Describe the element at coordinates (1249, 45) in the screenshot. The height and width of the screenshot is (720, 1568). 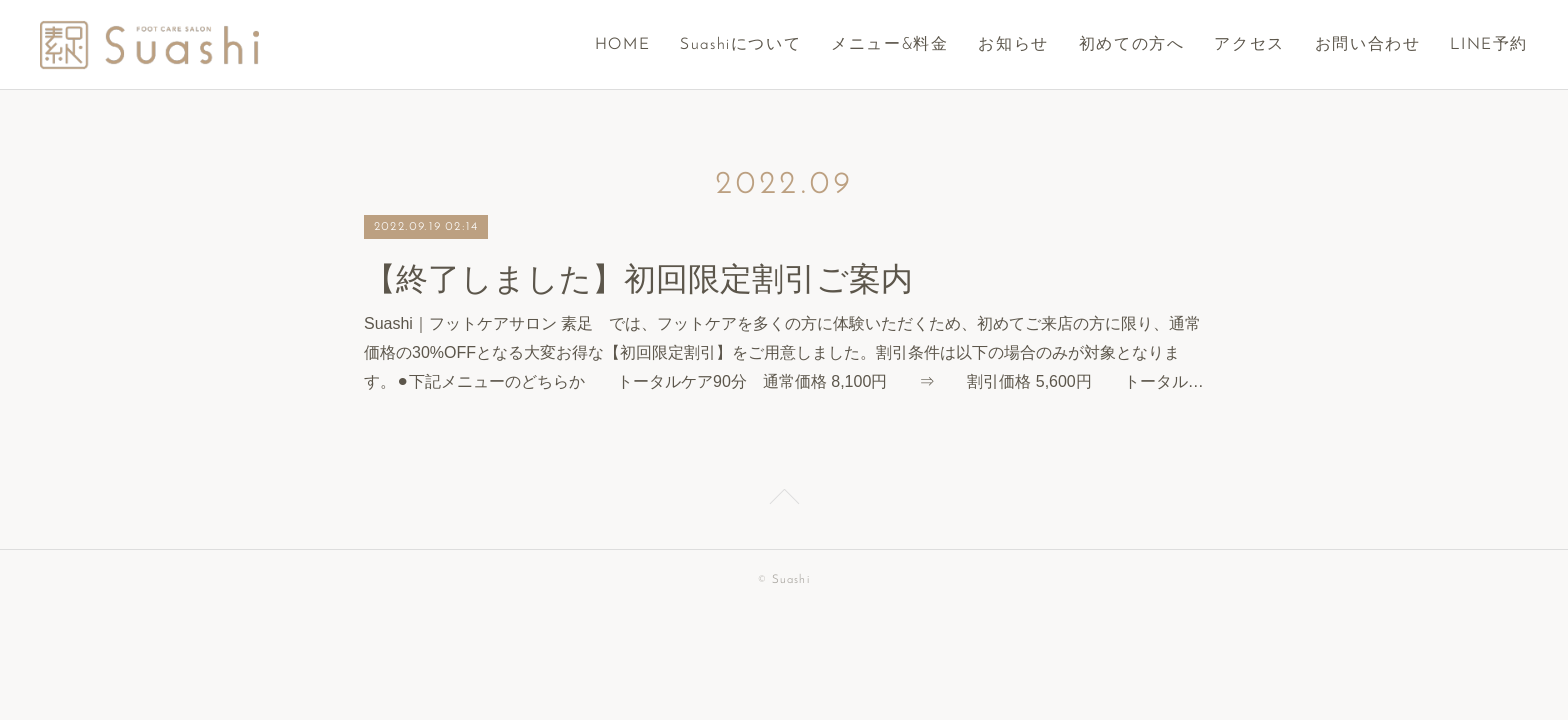
I see `アクセス` at that location.